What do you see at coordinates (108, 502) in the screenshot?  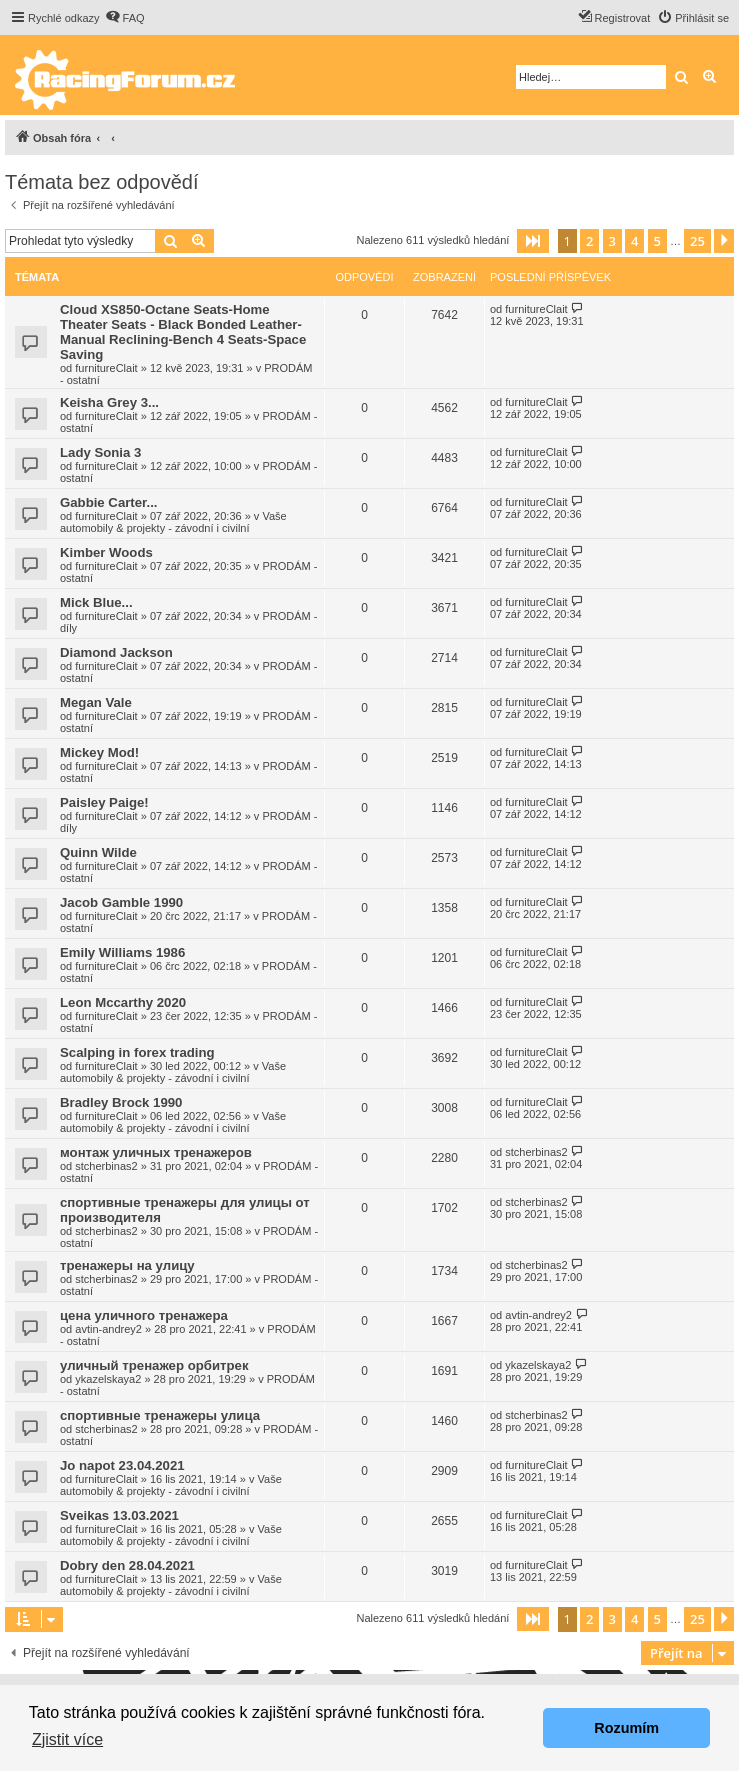 I see `Gabbie Carter...` at bounding box center [108, 502].